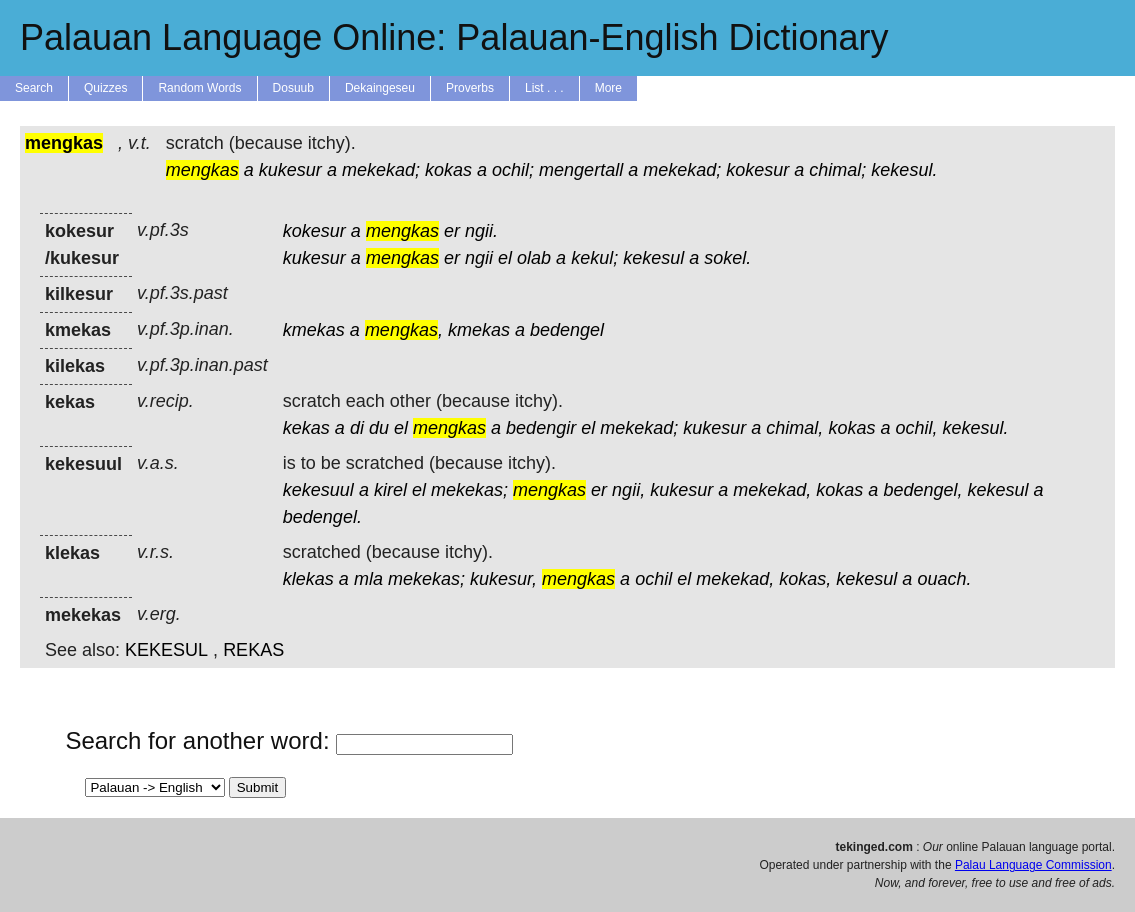 The width and height of the screenshot is (1135, 912). Describe the element at coordinates (757, 170) in the screenshot. I see `kokesur` at that location.